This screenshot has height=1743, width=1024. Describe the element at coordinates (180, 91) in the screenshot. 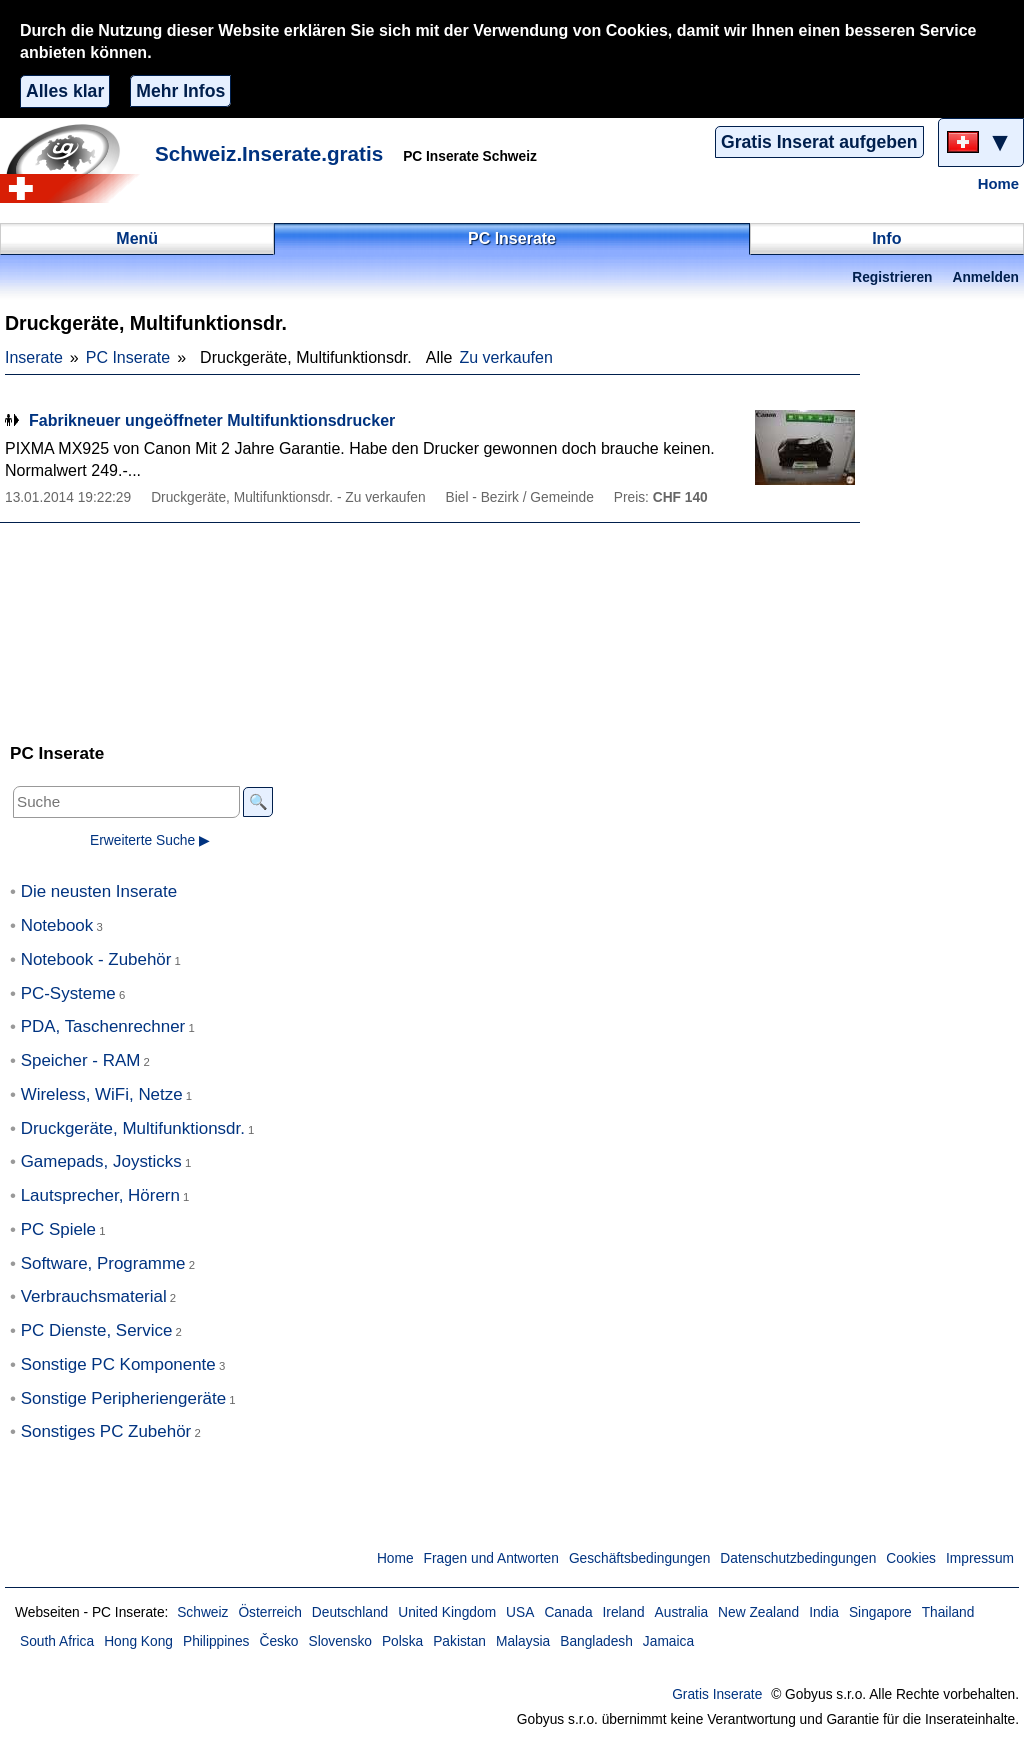

I see `Mehr Infos` at that location.